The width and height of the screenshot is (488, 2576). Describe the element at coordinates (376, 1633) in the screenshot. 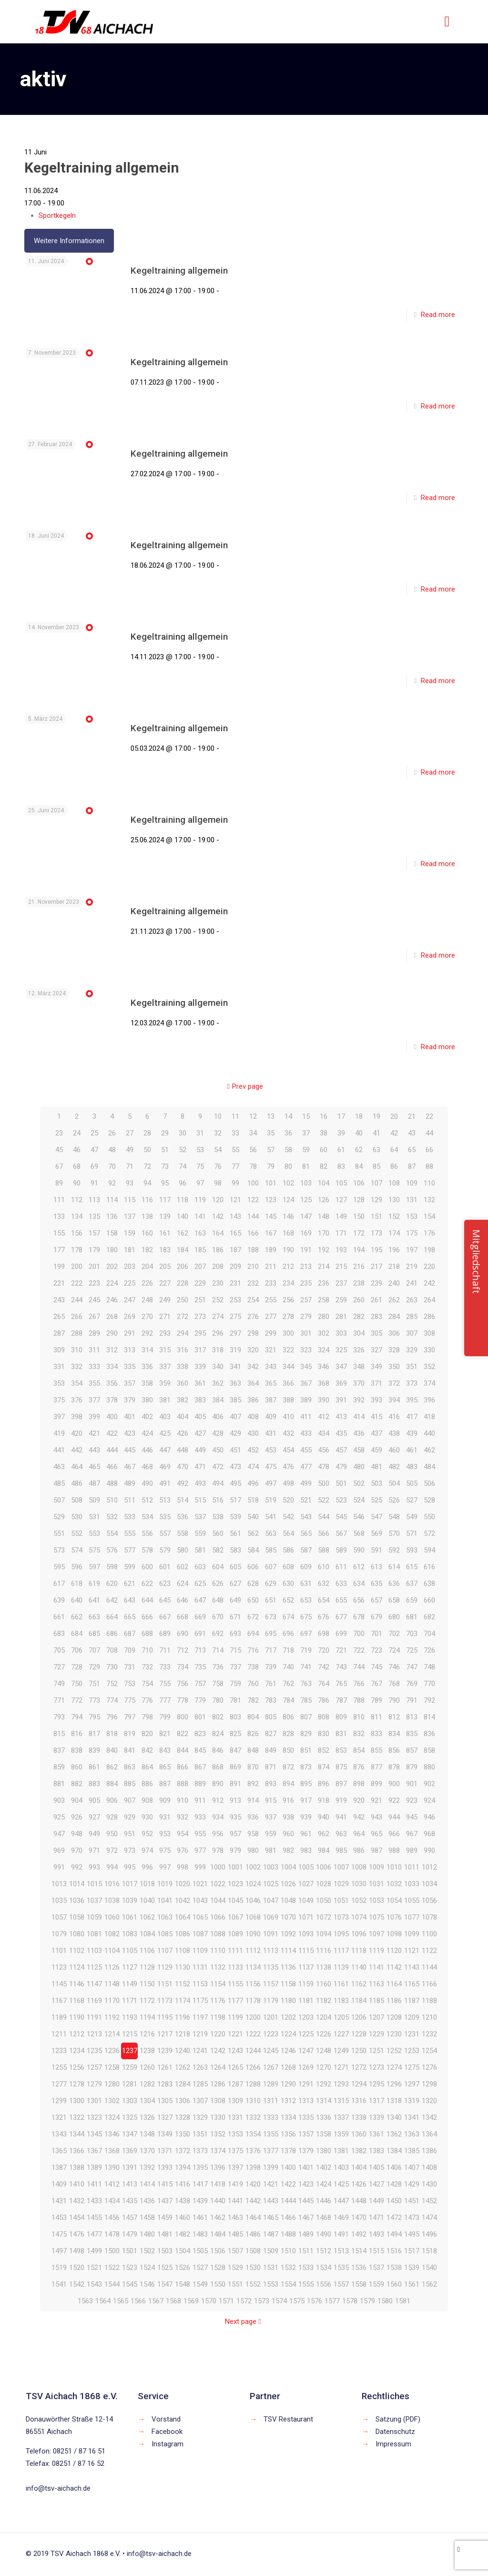

I see `701` at that location.